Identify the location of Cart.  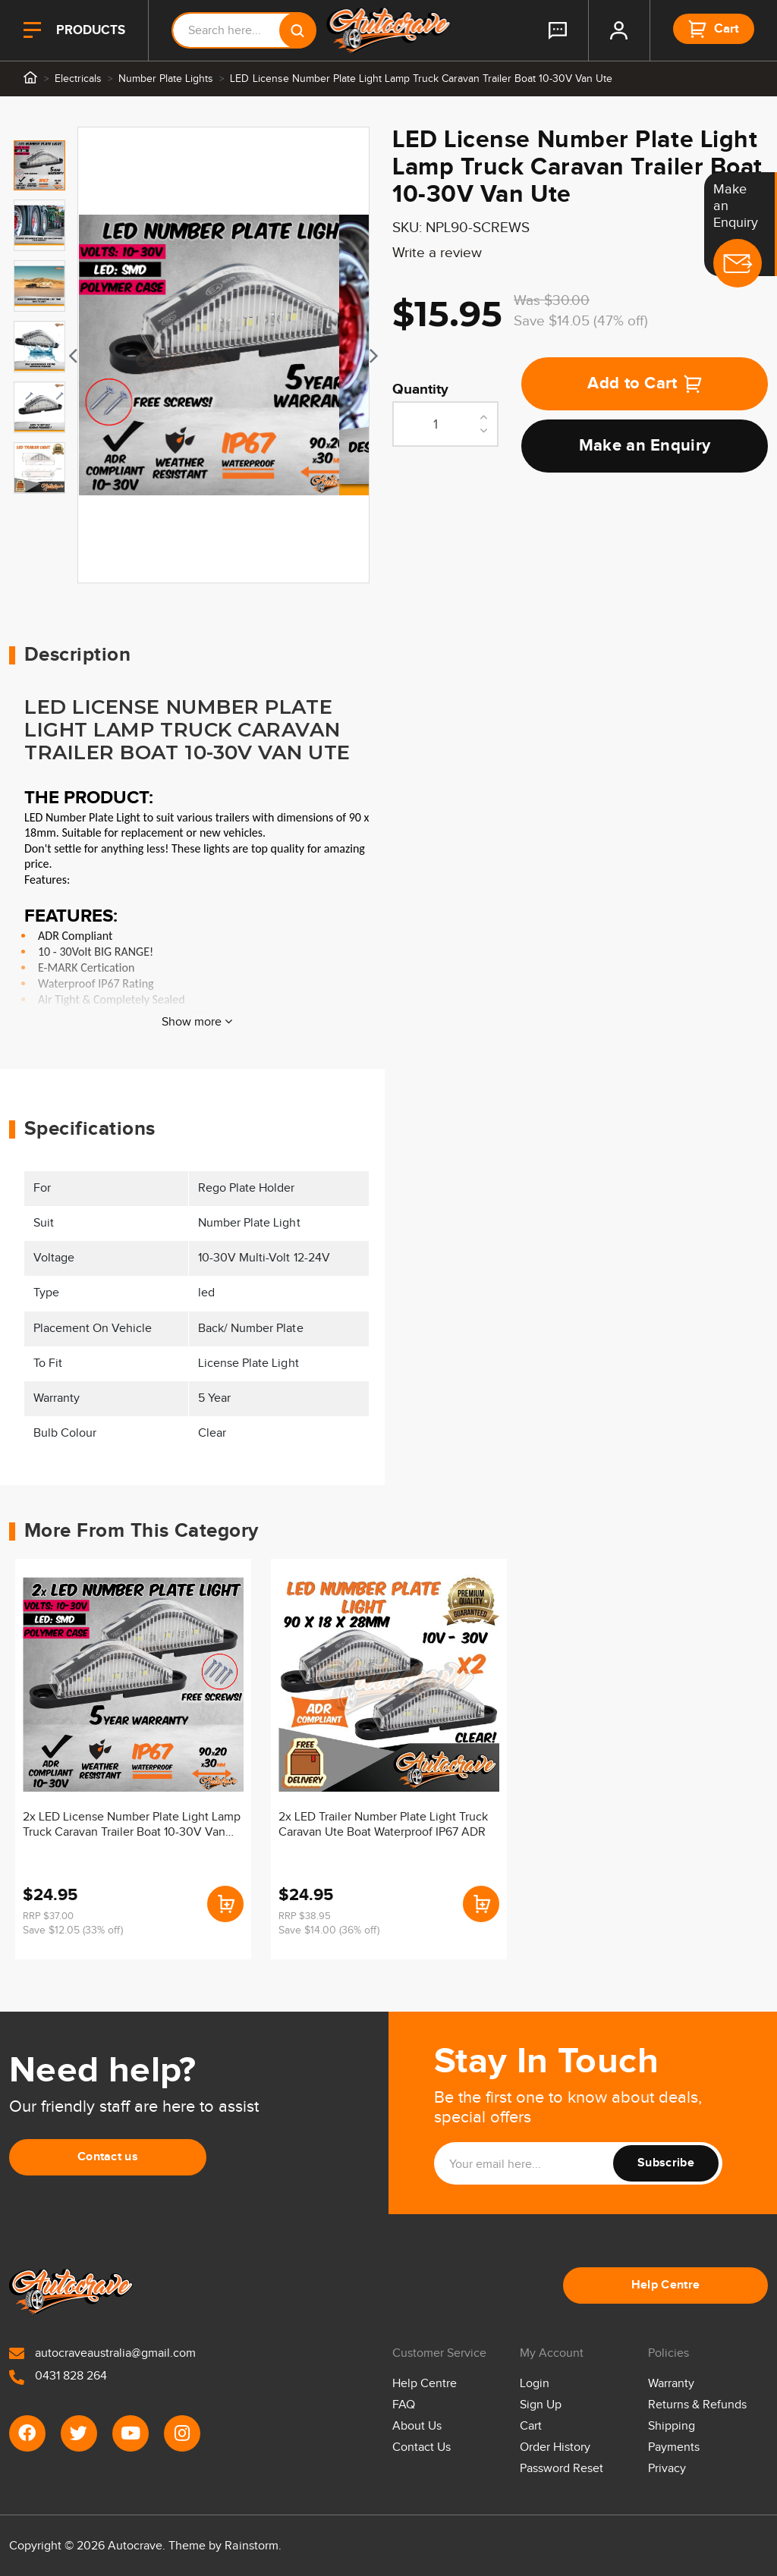
(531, 2426).